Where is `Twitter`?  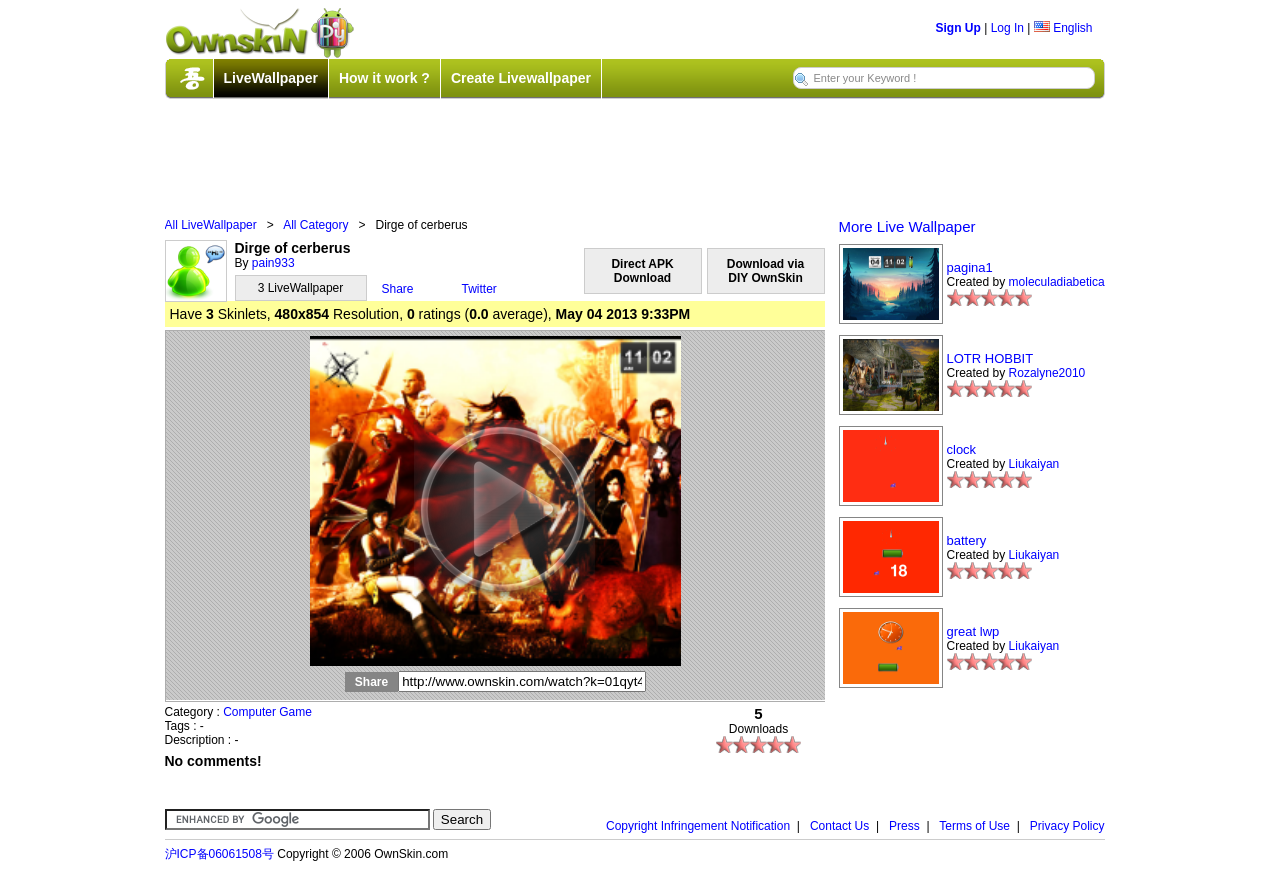
Twitter is located at coordinates (479, 289).